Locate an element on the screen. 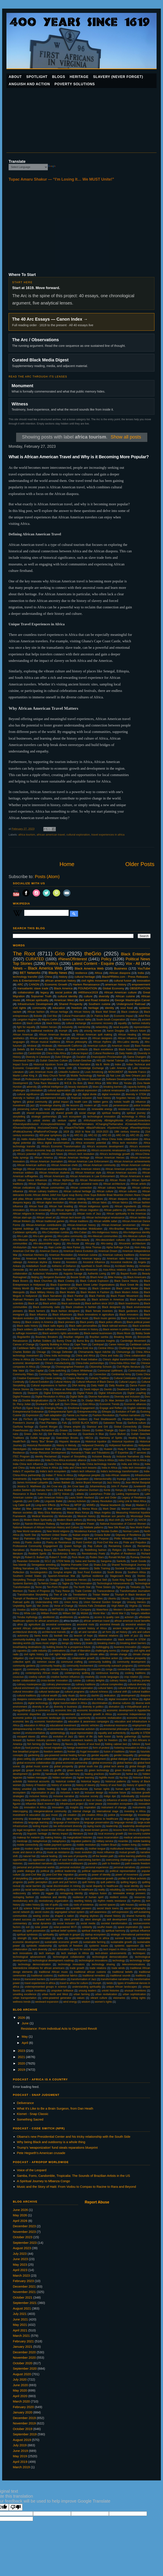 The height and width of the screenshot is (2576, 163). making history. is located at coordinates (53, 1837).